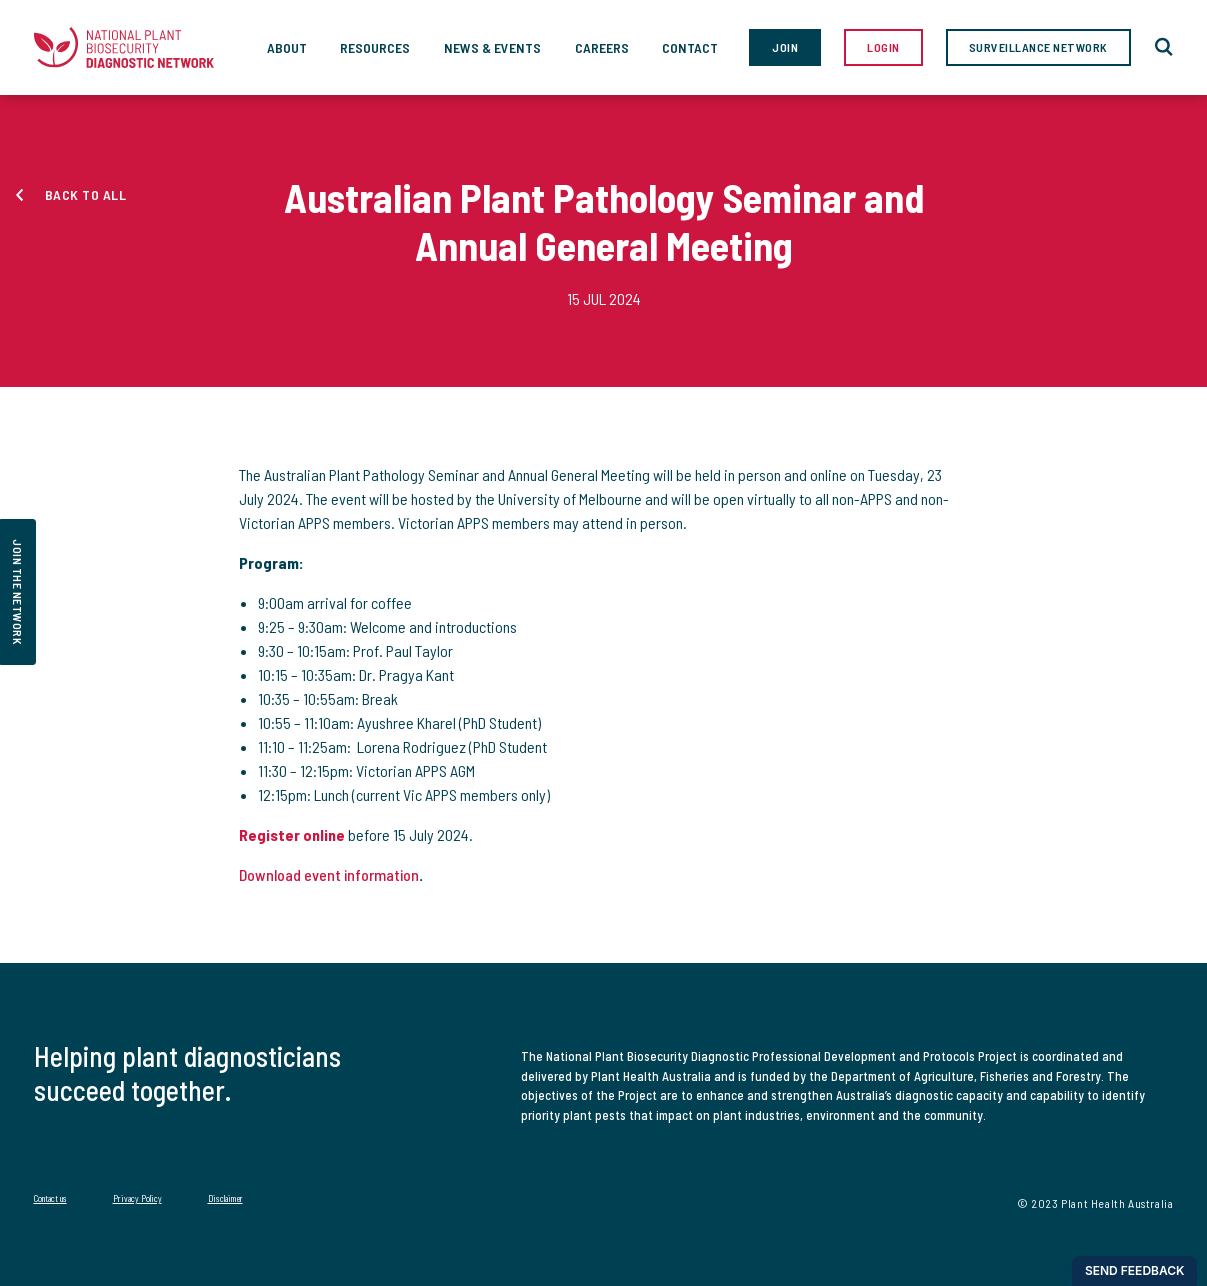  Describe the element at coordinates (690, 47) in the screenshot. I see `Contact` at that location.